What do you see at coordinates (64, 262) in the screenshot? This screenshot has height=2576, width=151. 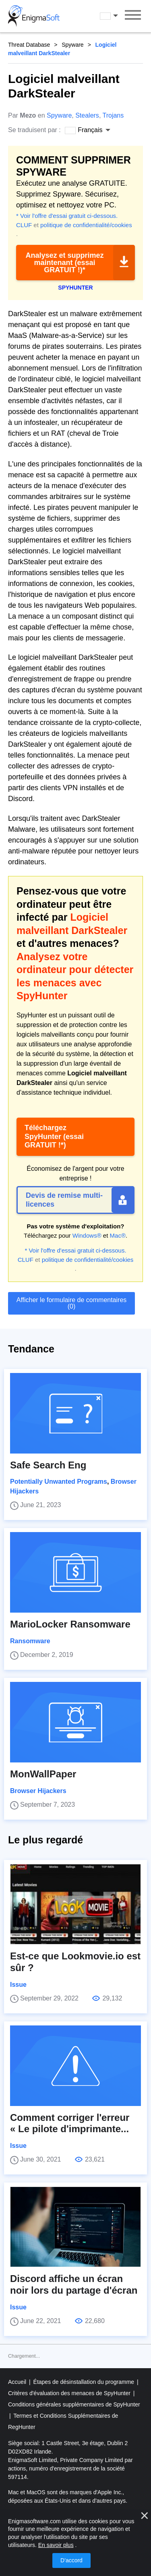 I see `Analysez et supprimez maintenant (essai GRATUIT !)*` at bounding box center [64, 262].